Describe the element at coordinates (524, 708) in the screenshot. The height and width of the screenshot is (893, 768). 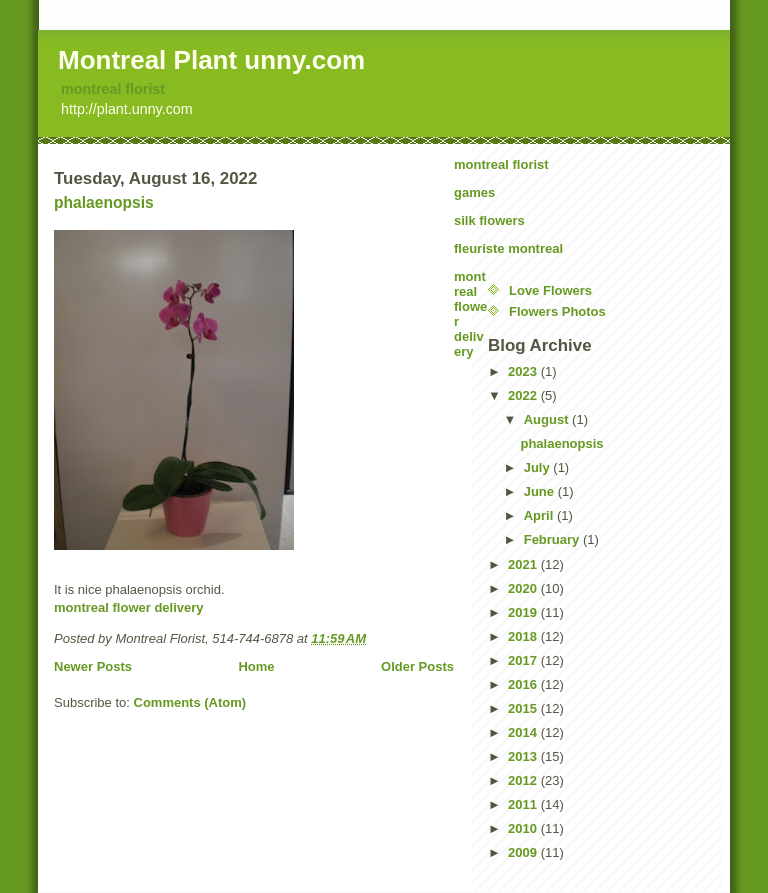
I see `2015` at that location.